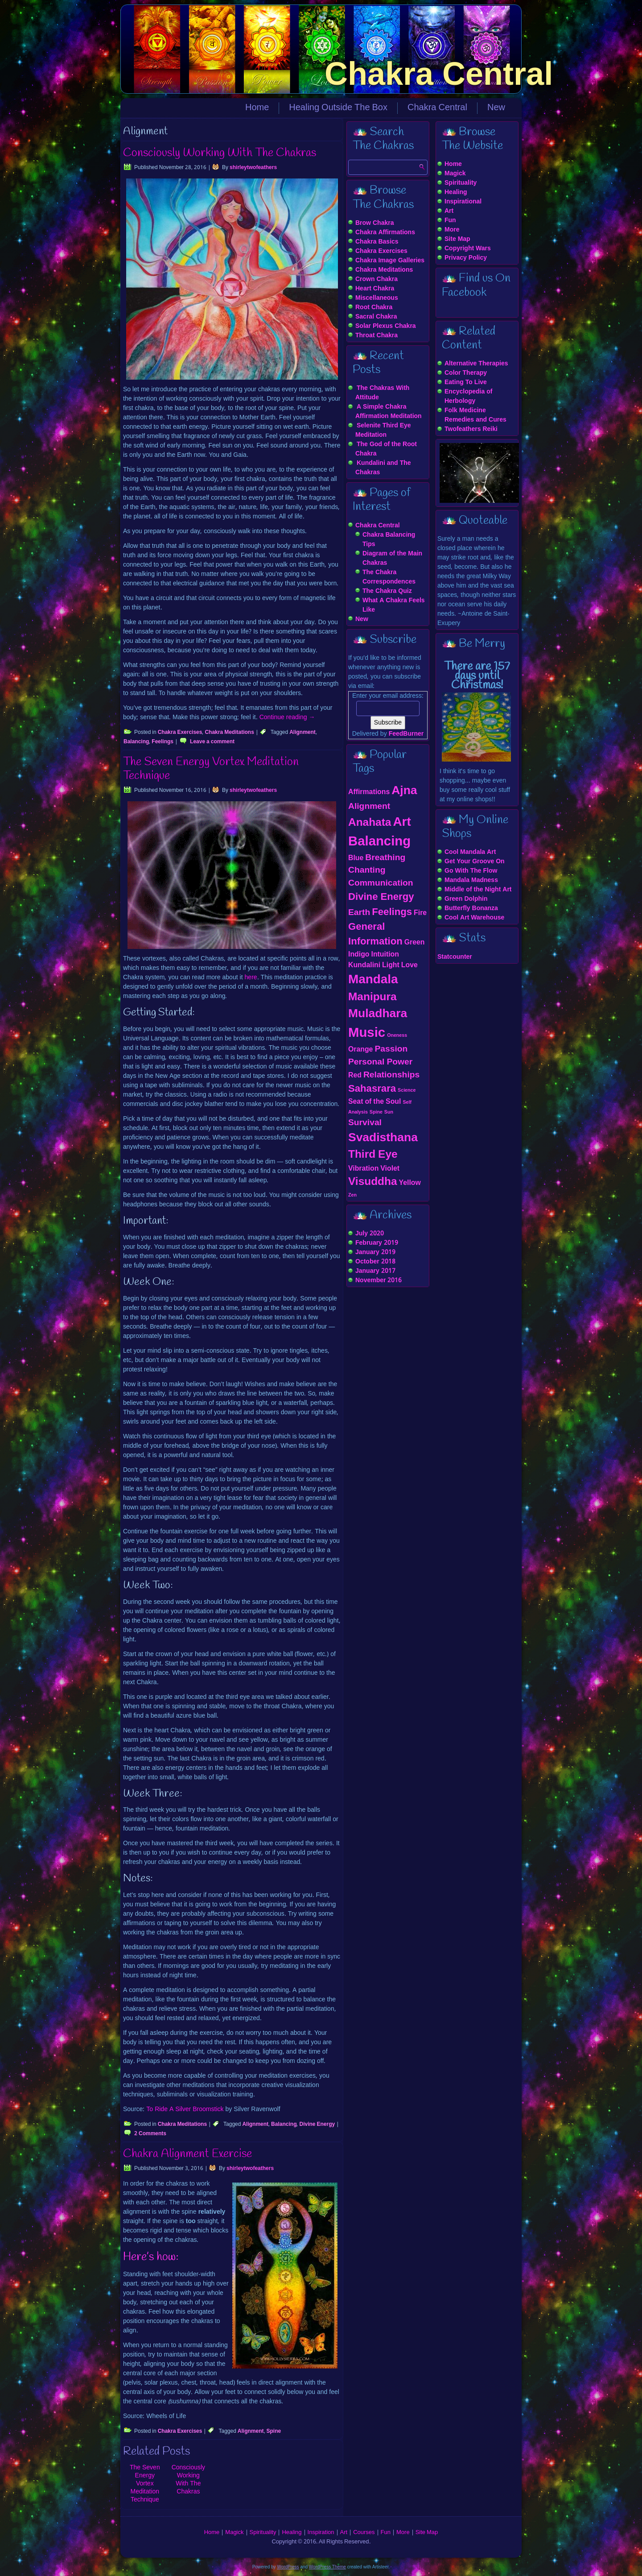  Describe the element at coordinates (372, 1182) in the screenshot. I see `Visuddha [Visuddha (5 items)]` at that location.